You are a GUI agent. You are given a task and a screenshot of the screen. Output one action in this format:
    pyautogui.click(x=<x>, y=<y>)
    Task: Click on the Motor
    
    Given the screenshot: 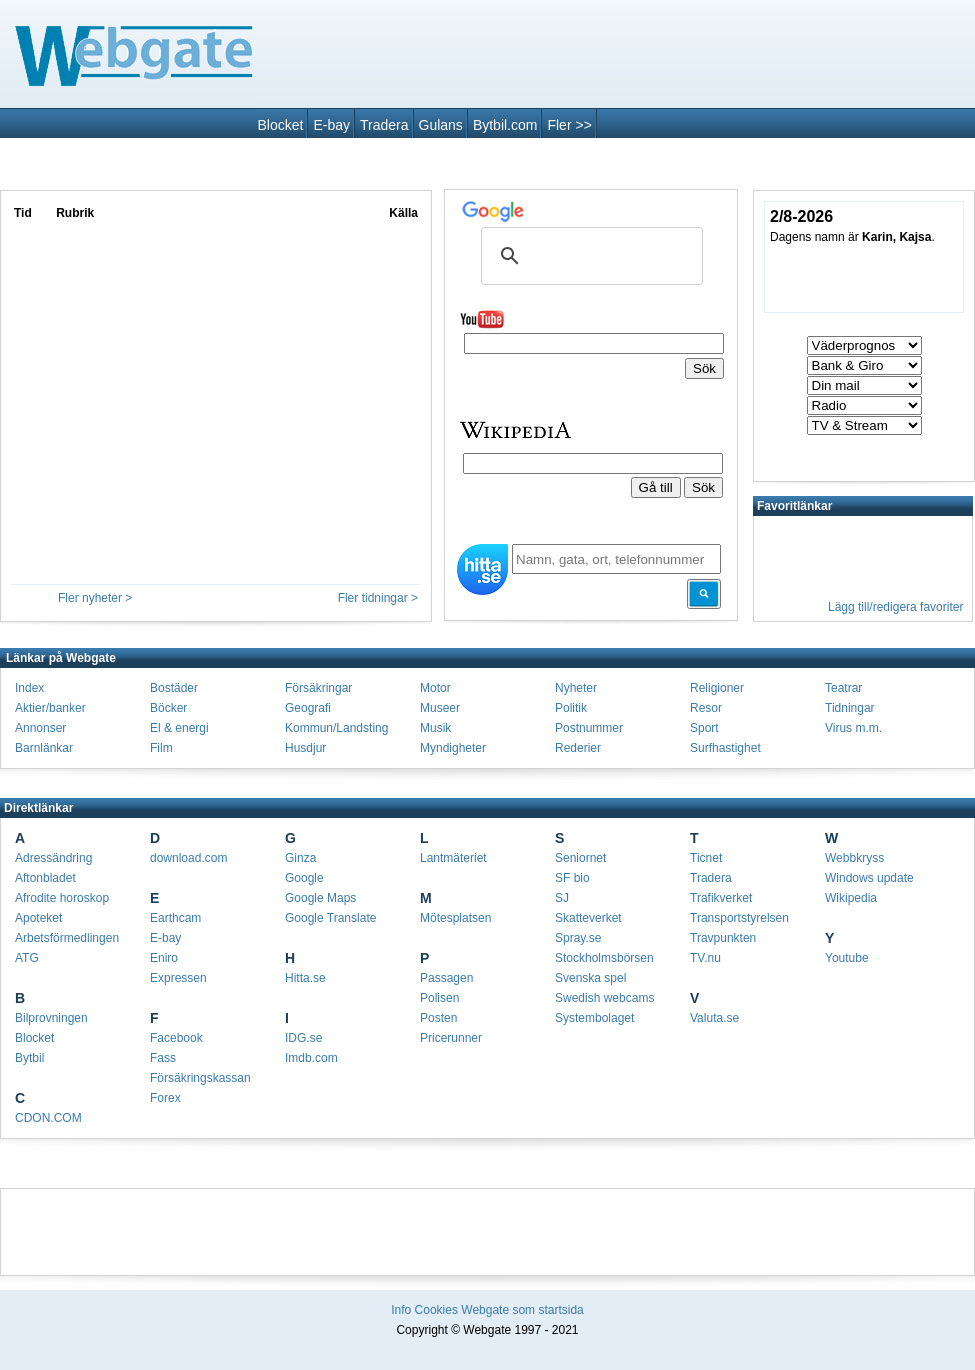 What is the action you would take?
    pyautogui.click(x=435, y=688)
    